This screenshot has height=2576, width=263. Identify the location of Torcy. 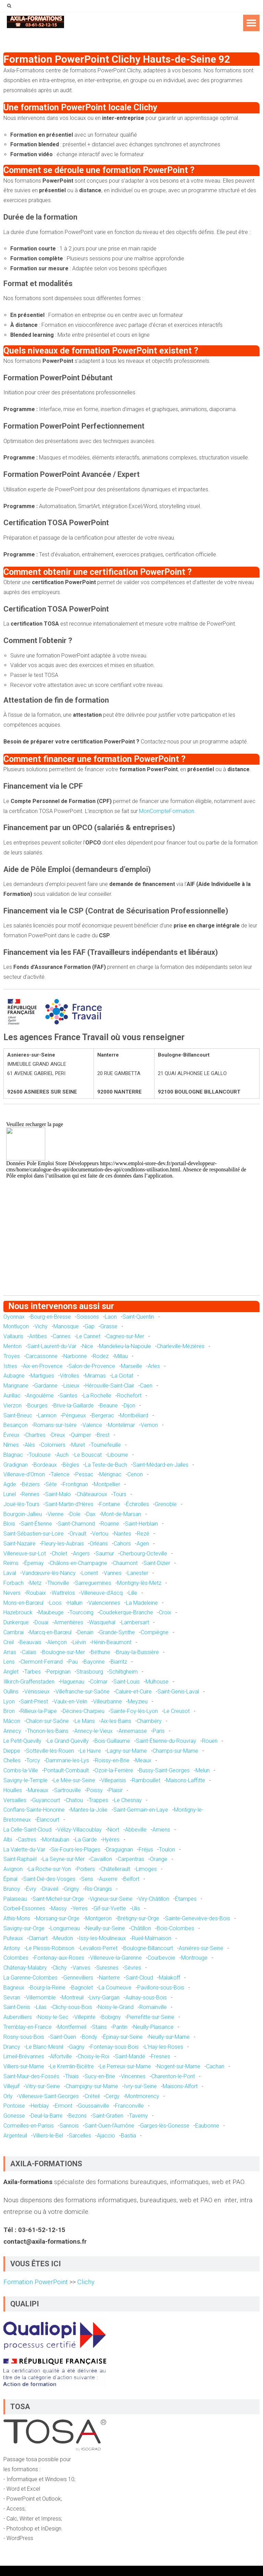
(33, 1760).